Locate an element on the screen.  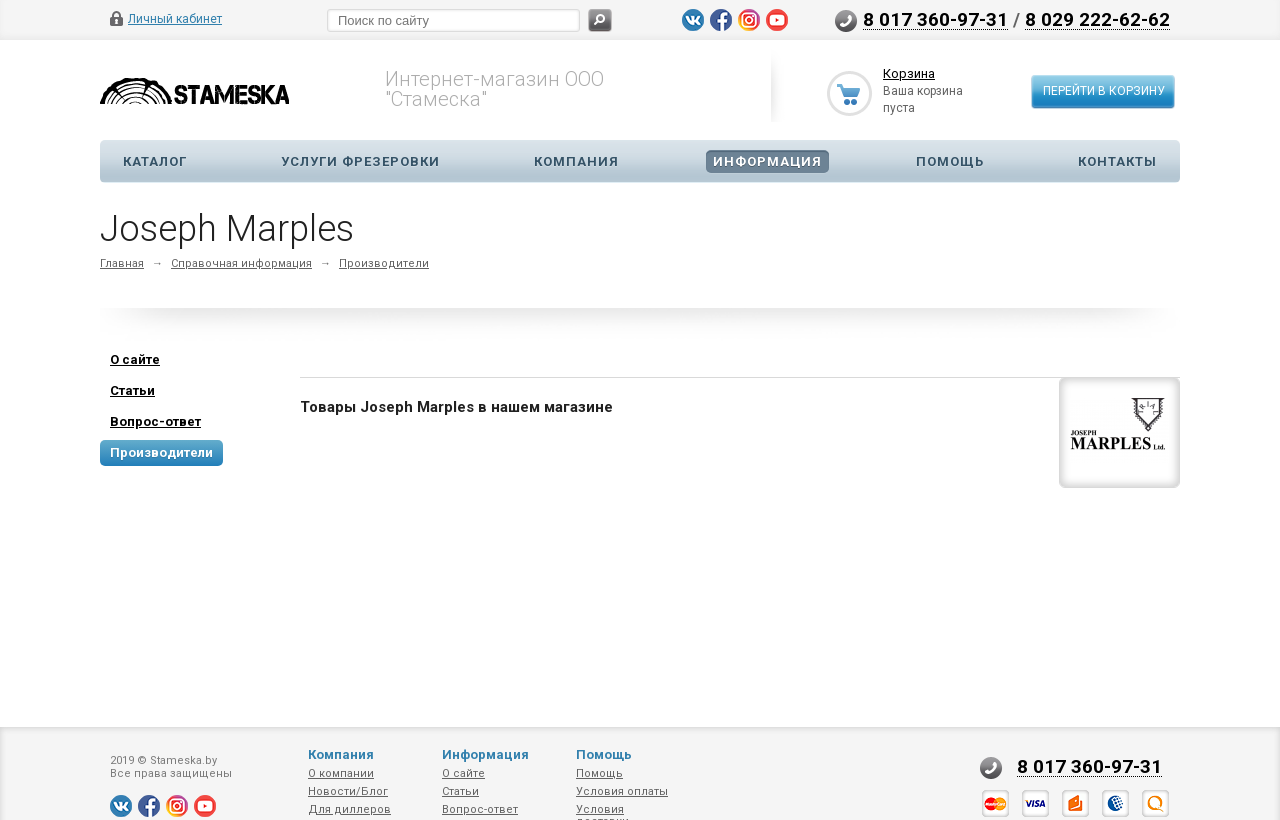
Главная is located at coordinates (122, 263).